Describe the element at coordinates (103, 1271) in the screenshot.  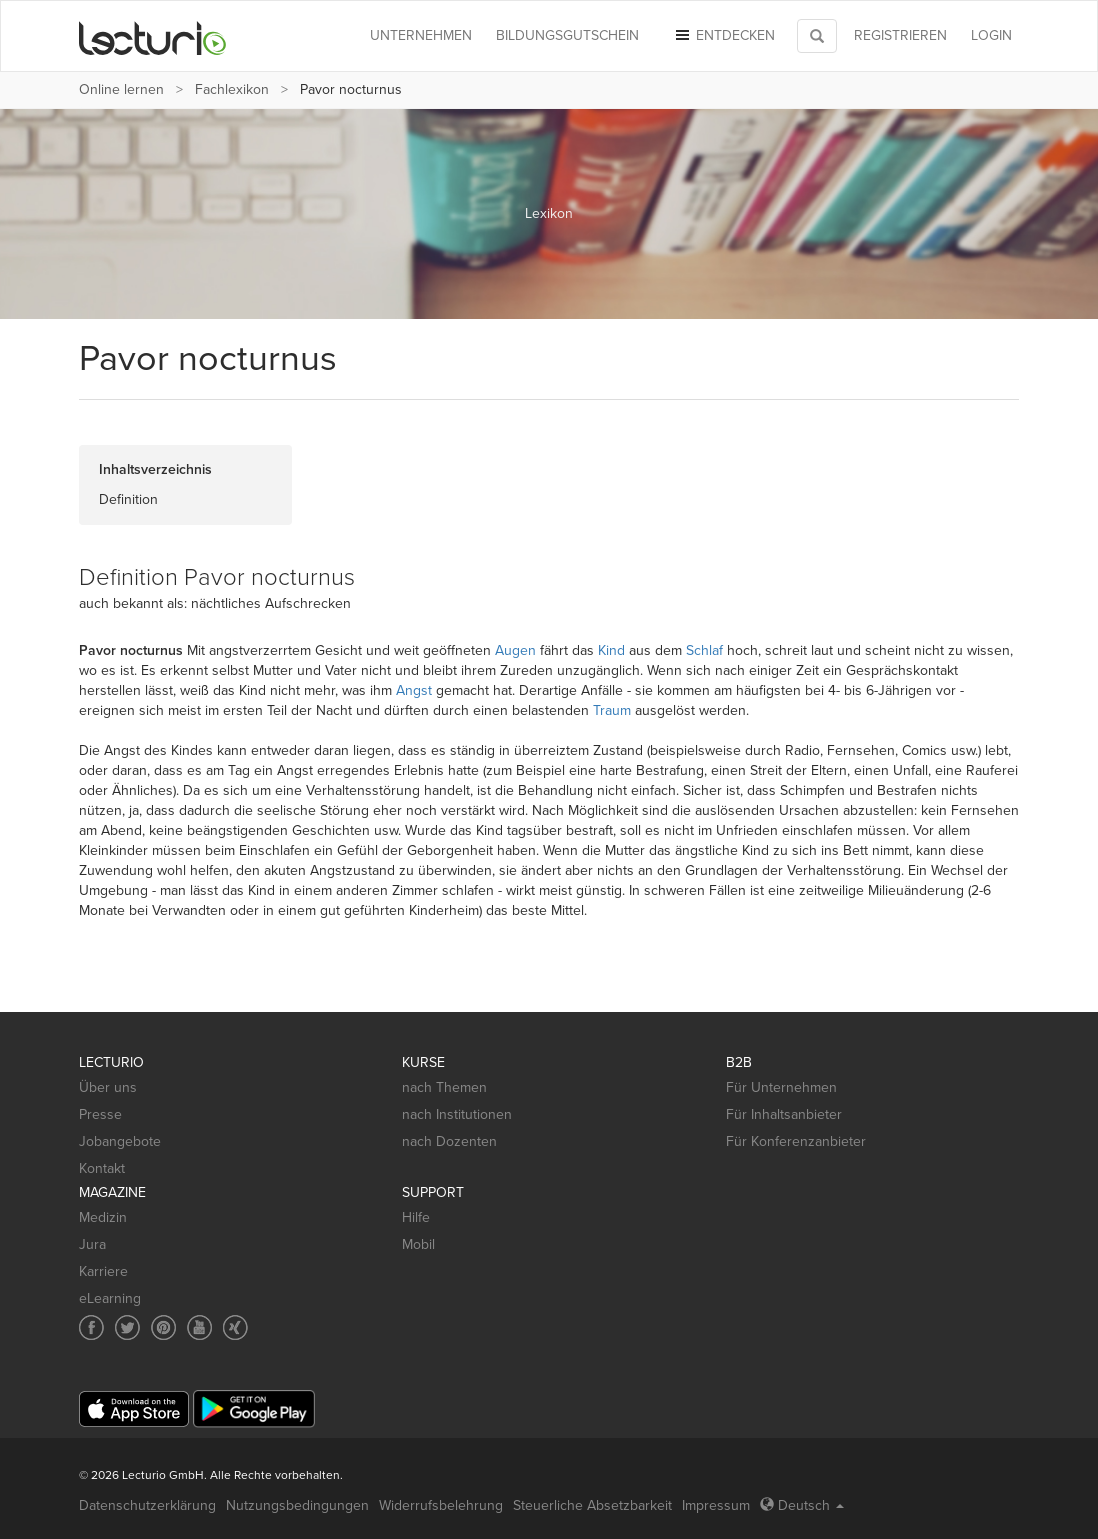
I see `Karriere` at that location.